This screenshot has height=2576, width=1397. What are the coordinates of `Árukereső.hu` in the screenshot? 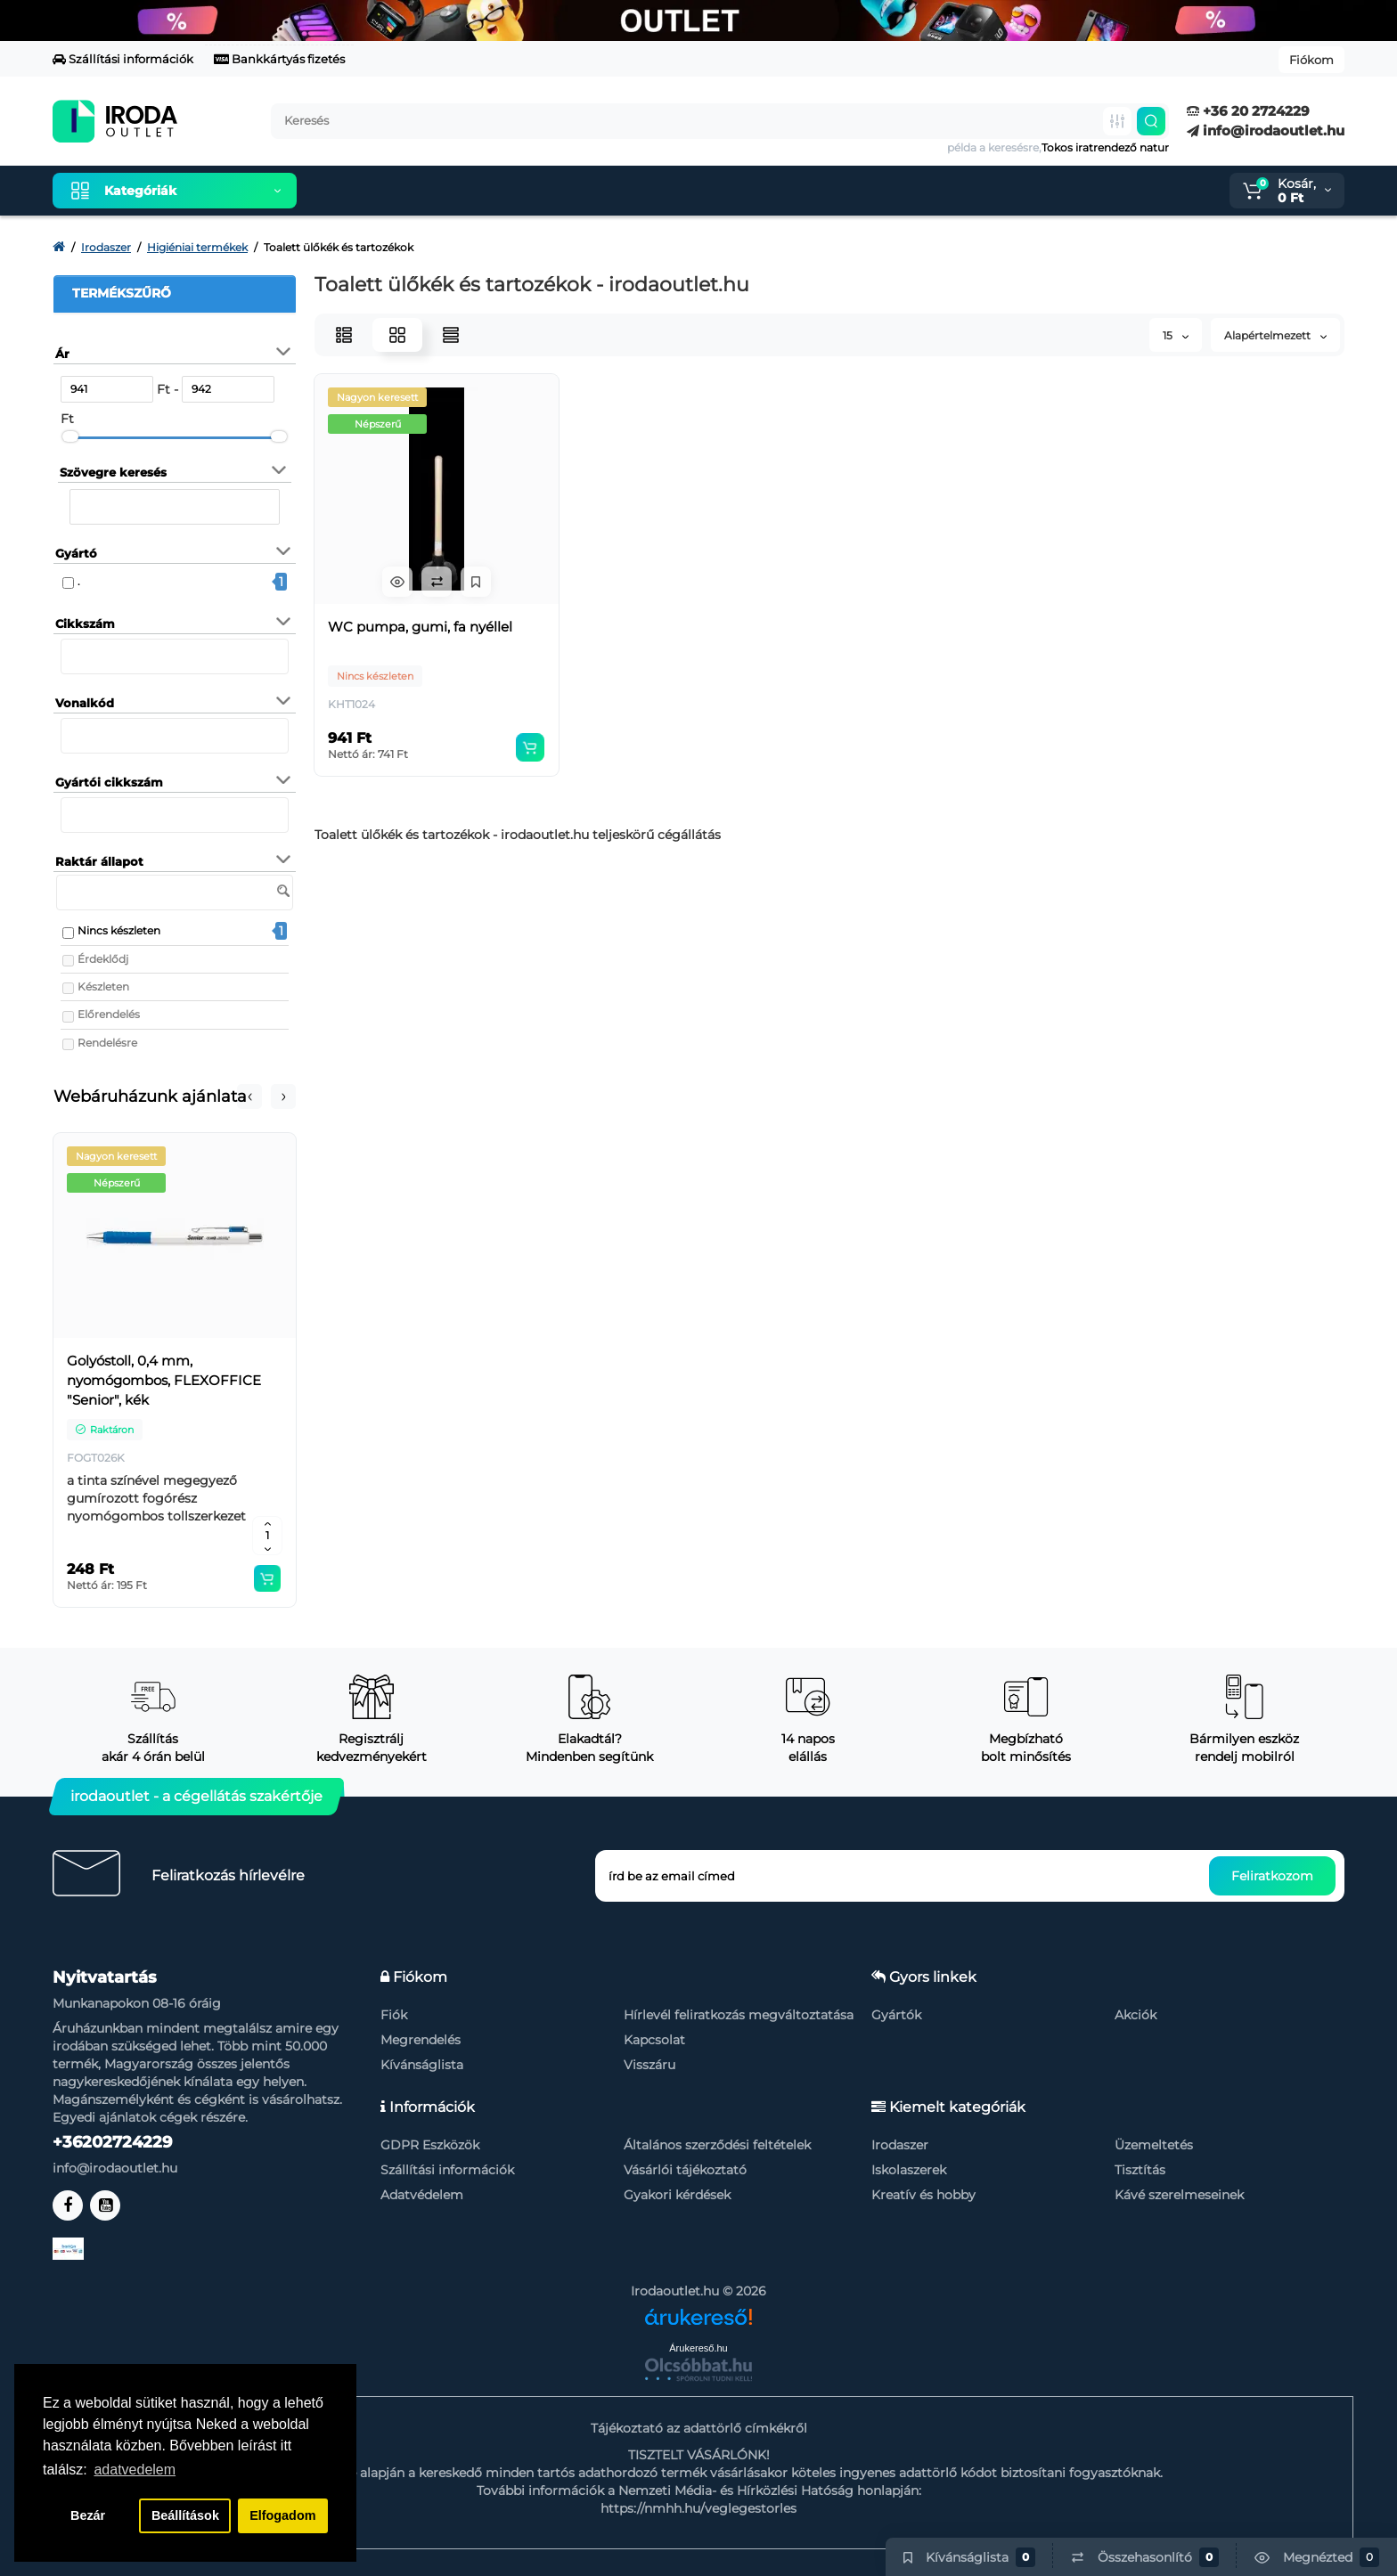 It's located at (698, 2348).